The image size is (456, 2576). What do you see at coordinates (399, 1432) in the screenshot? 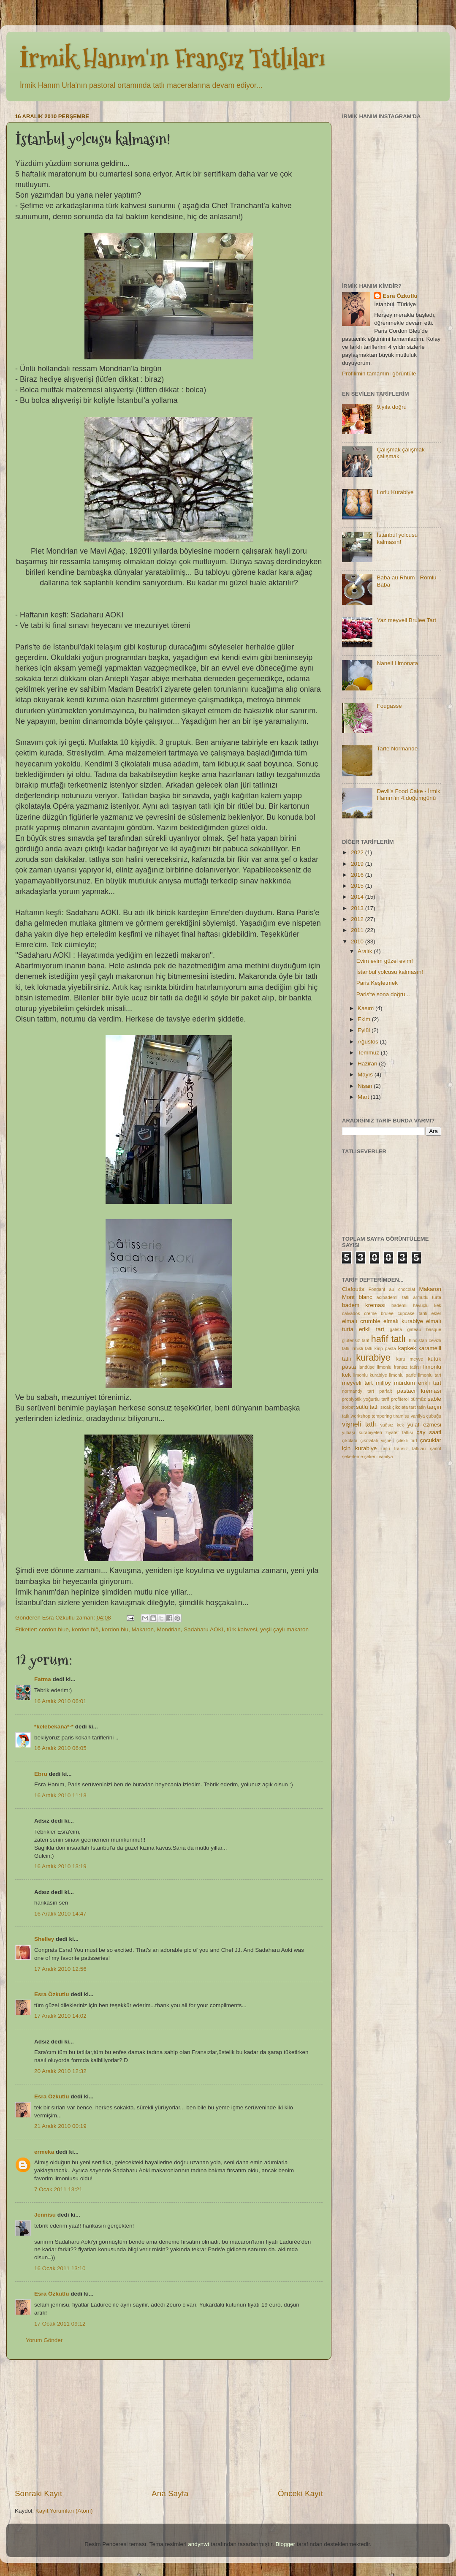
I see `ziyafet tatlısı` at bounding box center [399, 1432].